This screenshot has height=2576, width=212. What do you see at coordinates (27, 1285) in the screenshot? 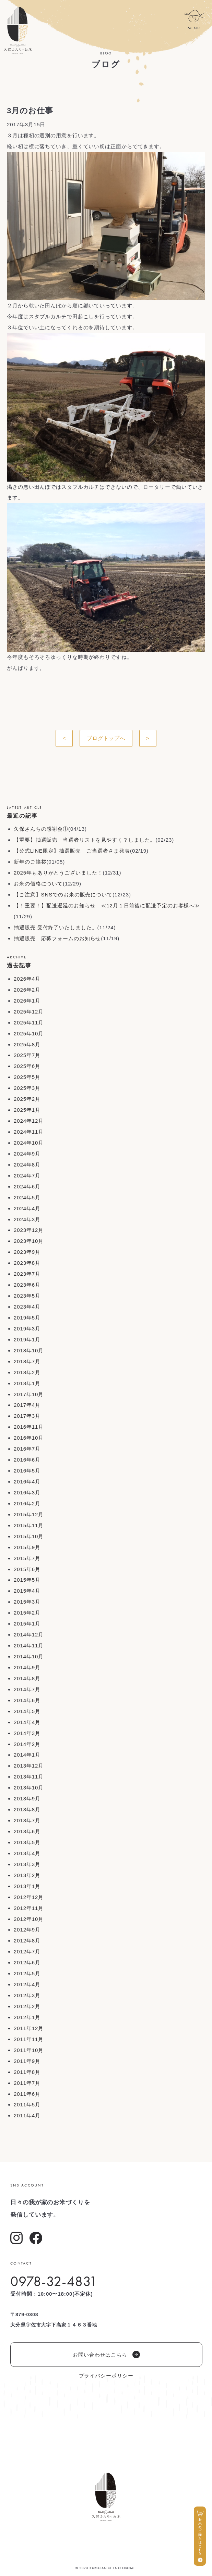
I see `2023年6月` at bounding box center [27, 1285].